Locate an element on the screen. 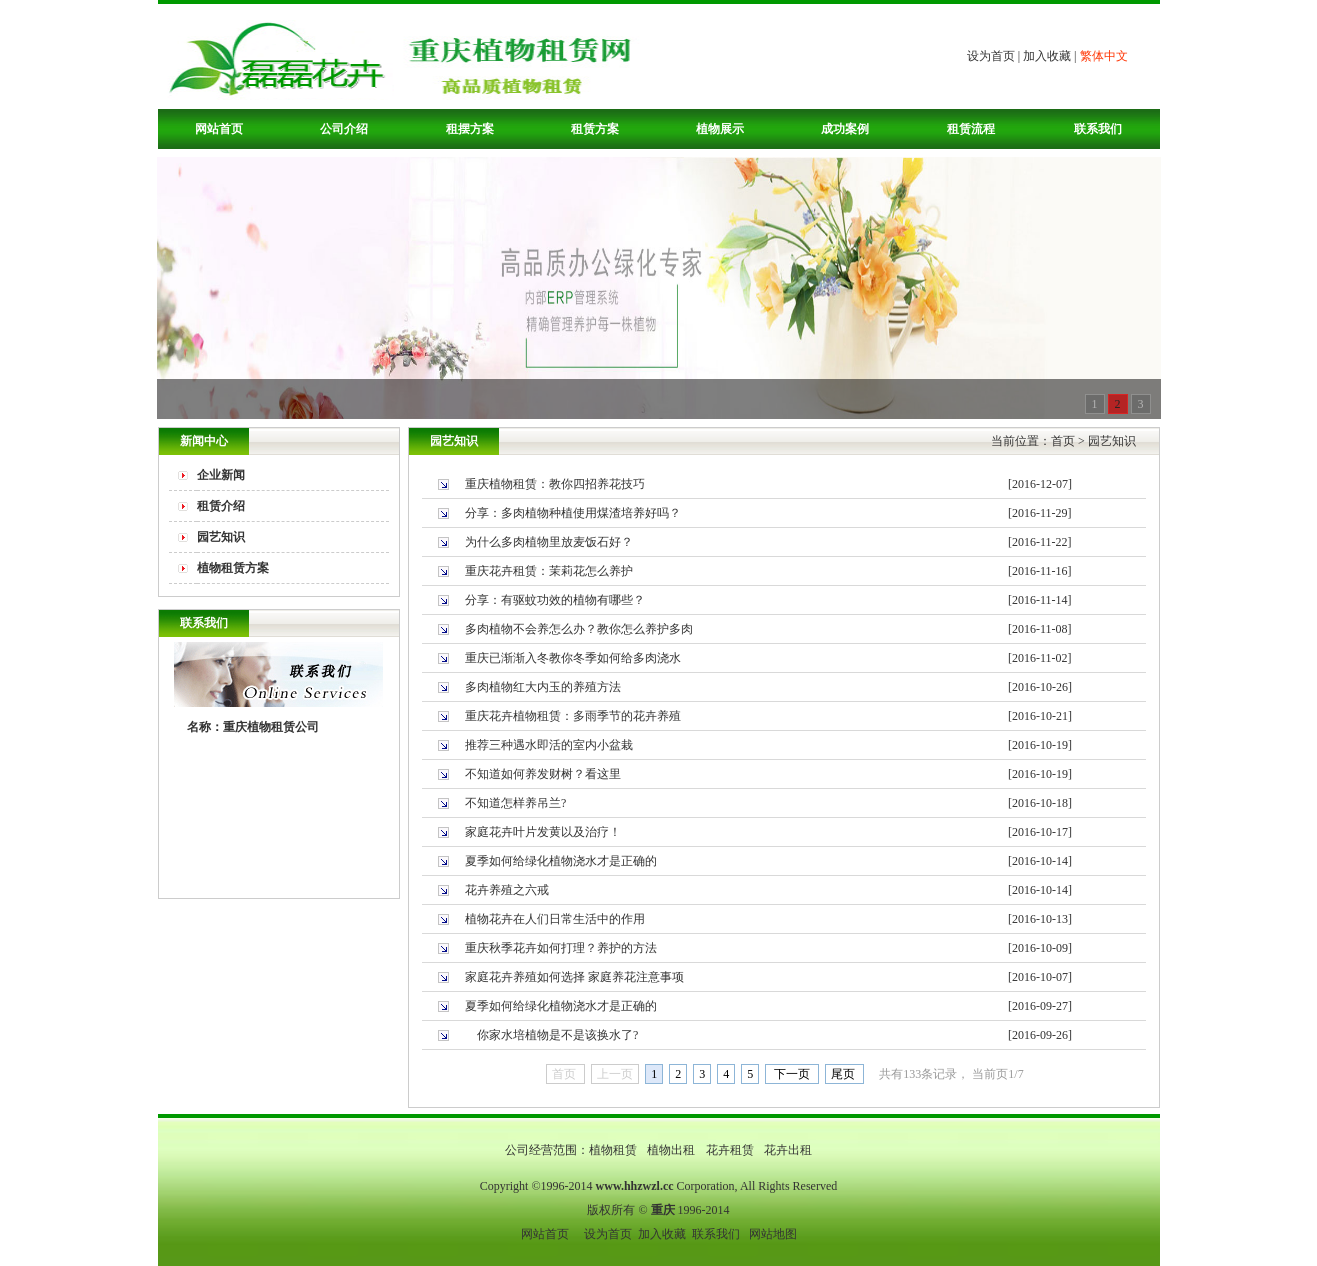 This screenshot has height=1266, width=1317. 租摆方案 is located at coordinates (470, 129).